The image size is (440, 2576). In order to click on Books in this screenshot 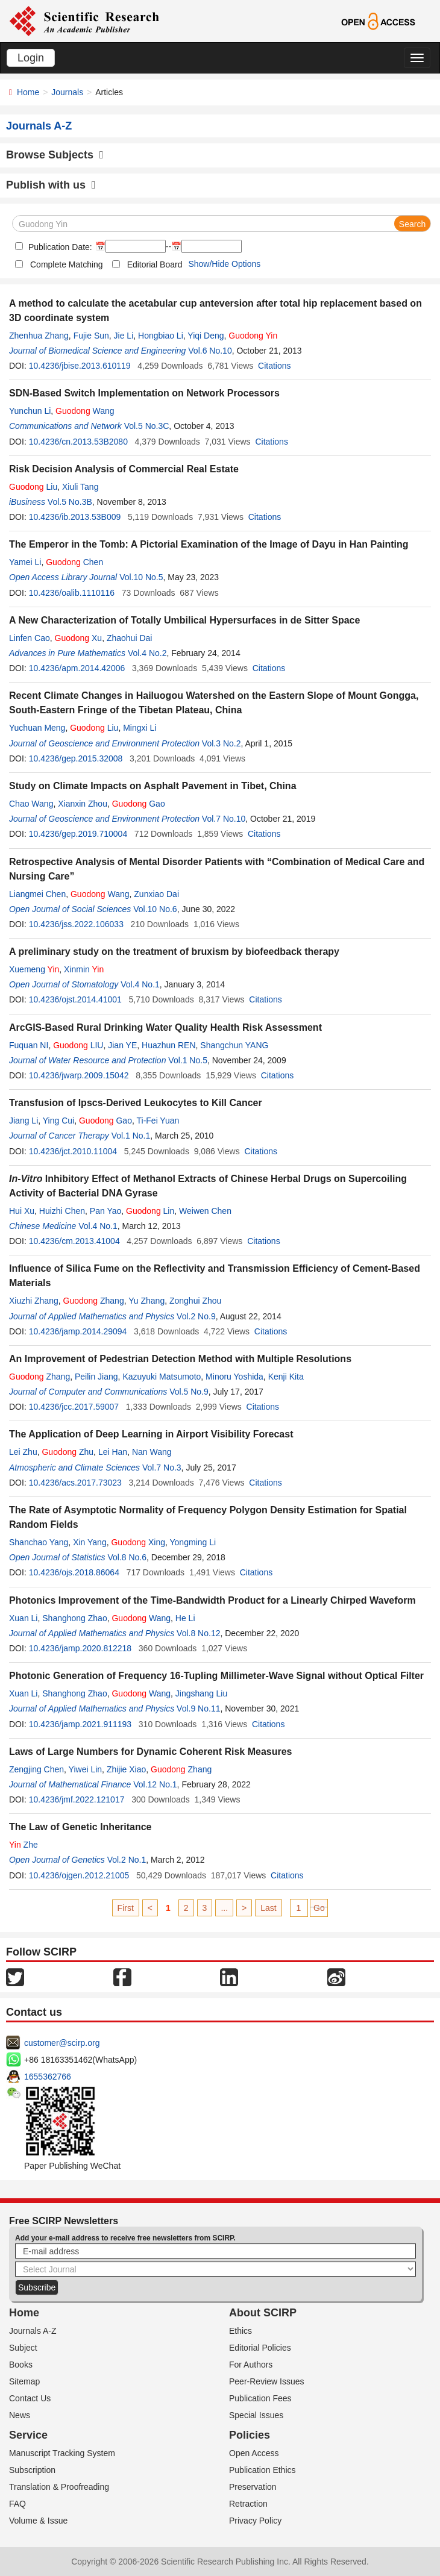, I will do `click(21, 2364)`.